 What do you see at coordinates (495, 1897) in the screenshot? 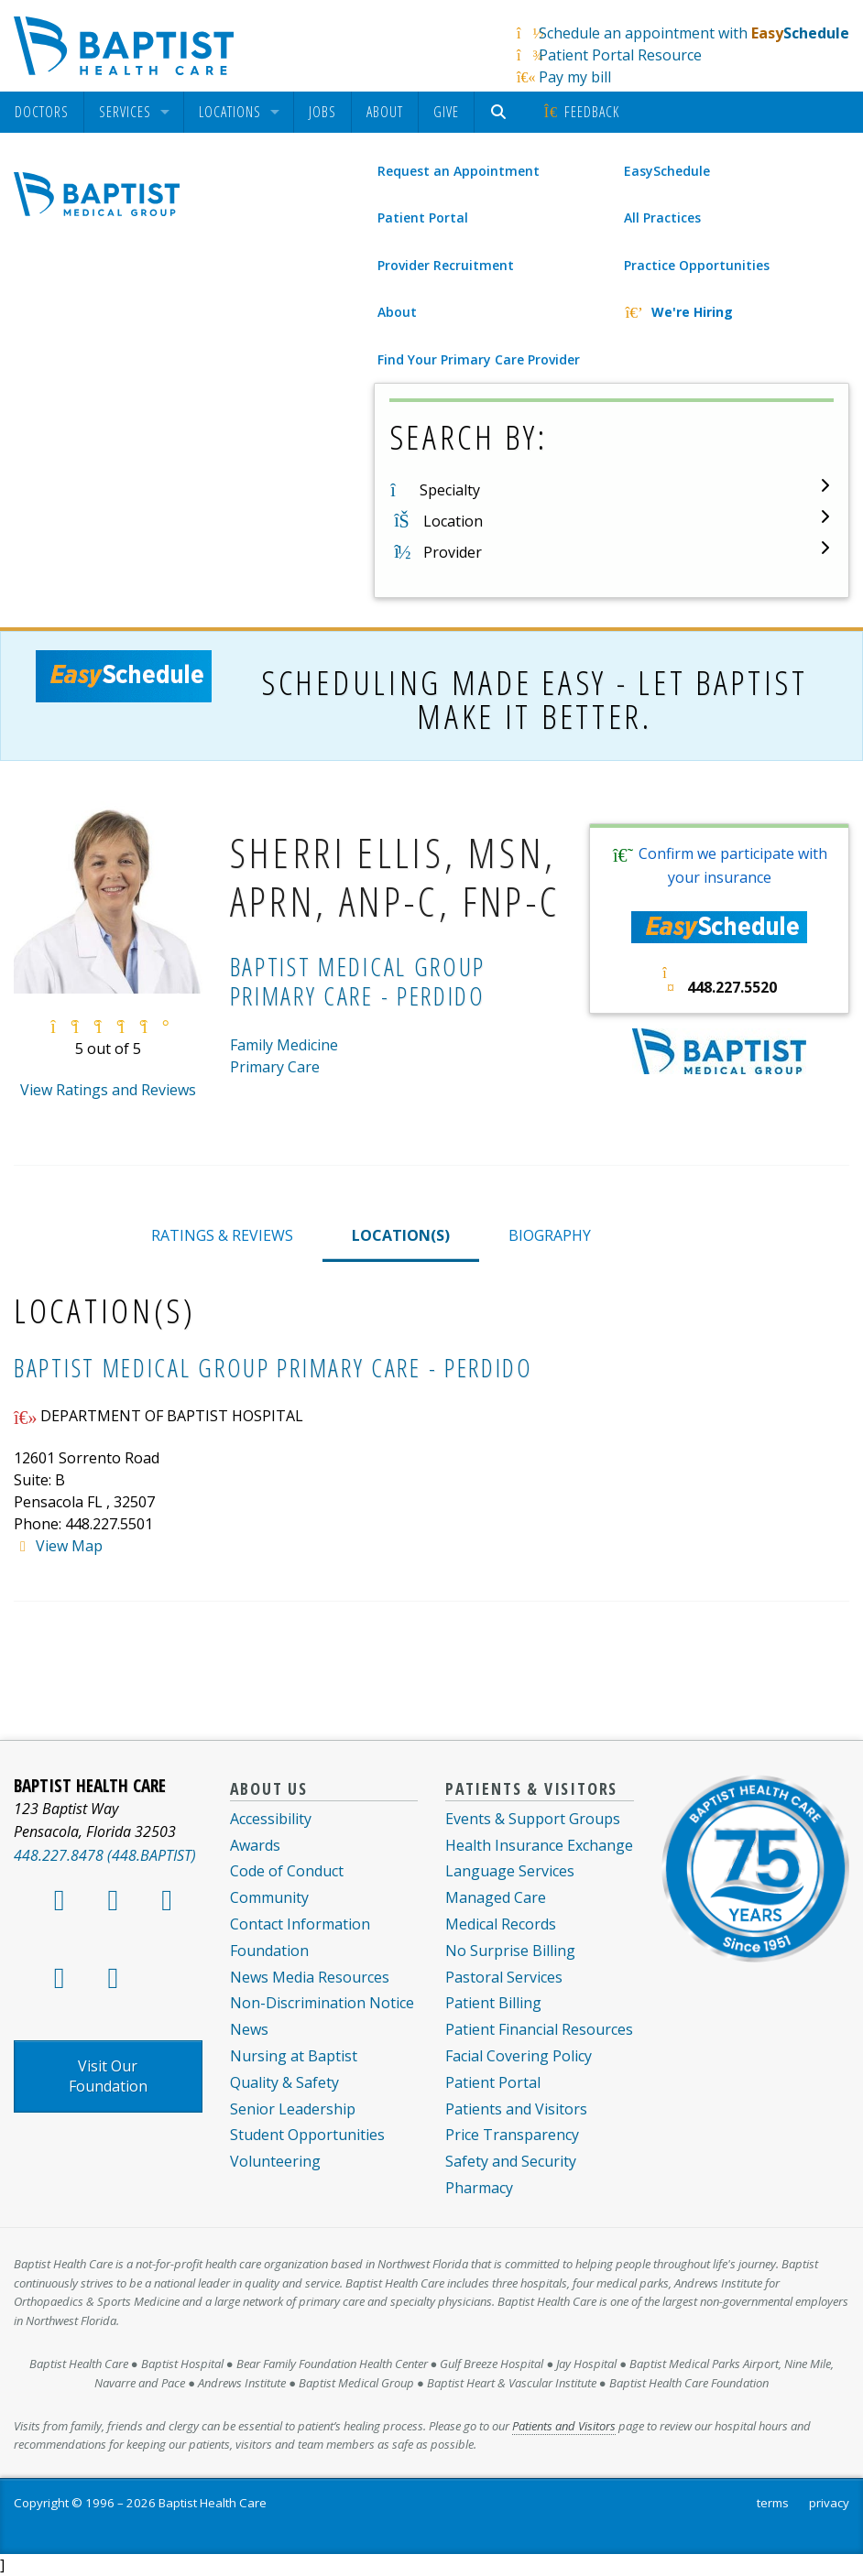
I see `Managed Care` at bounding box center [495, 1897].